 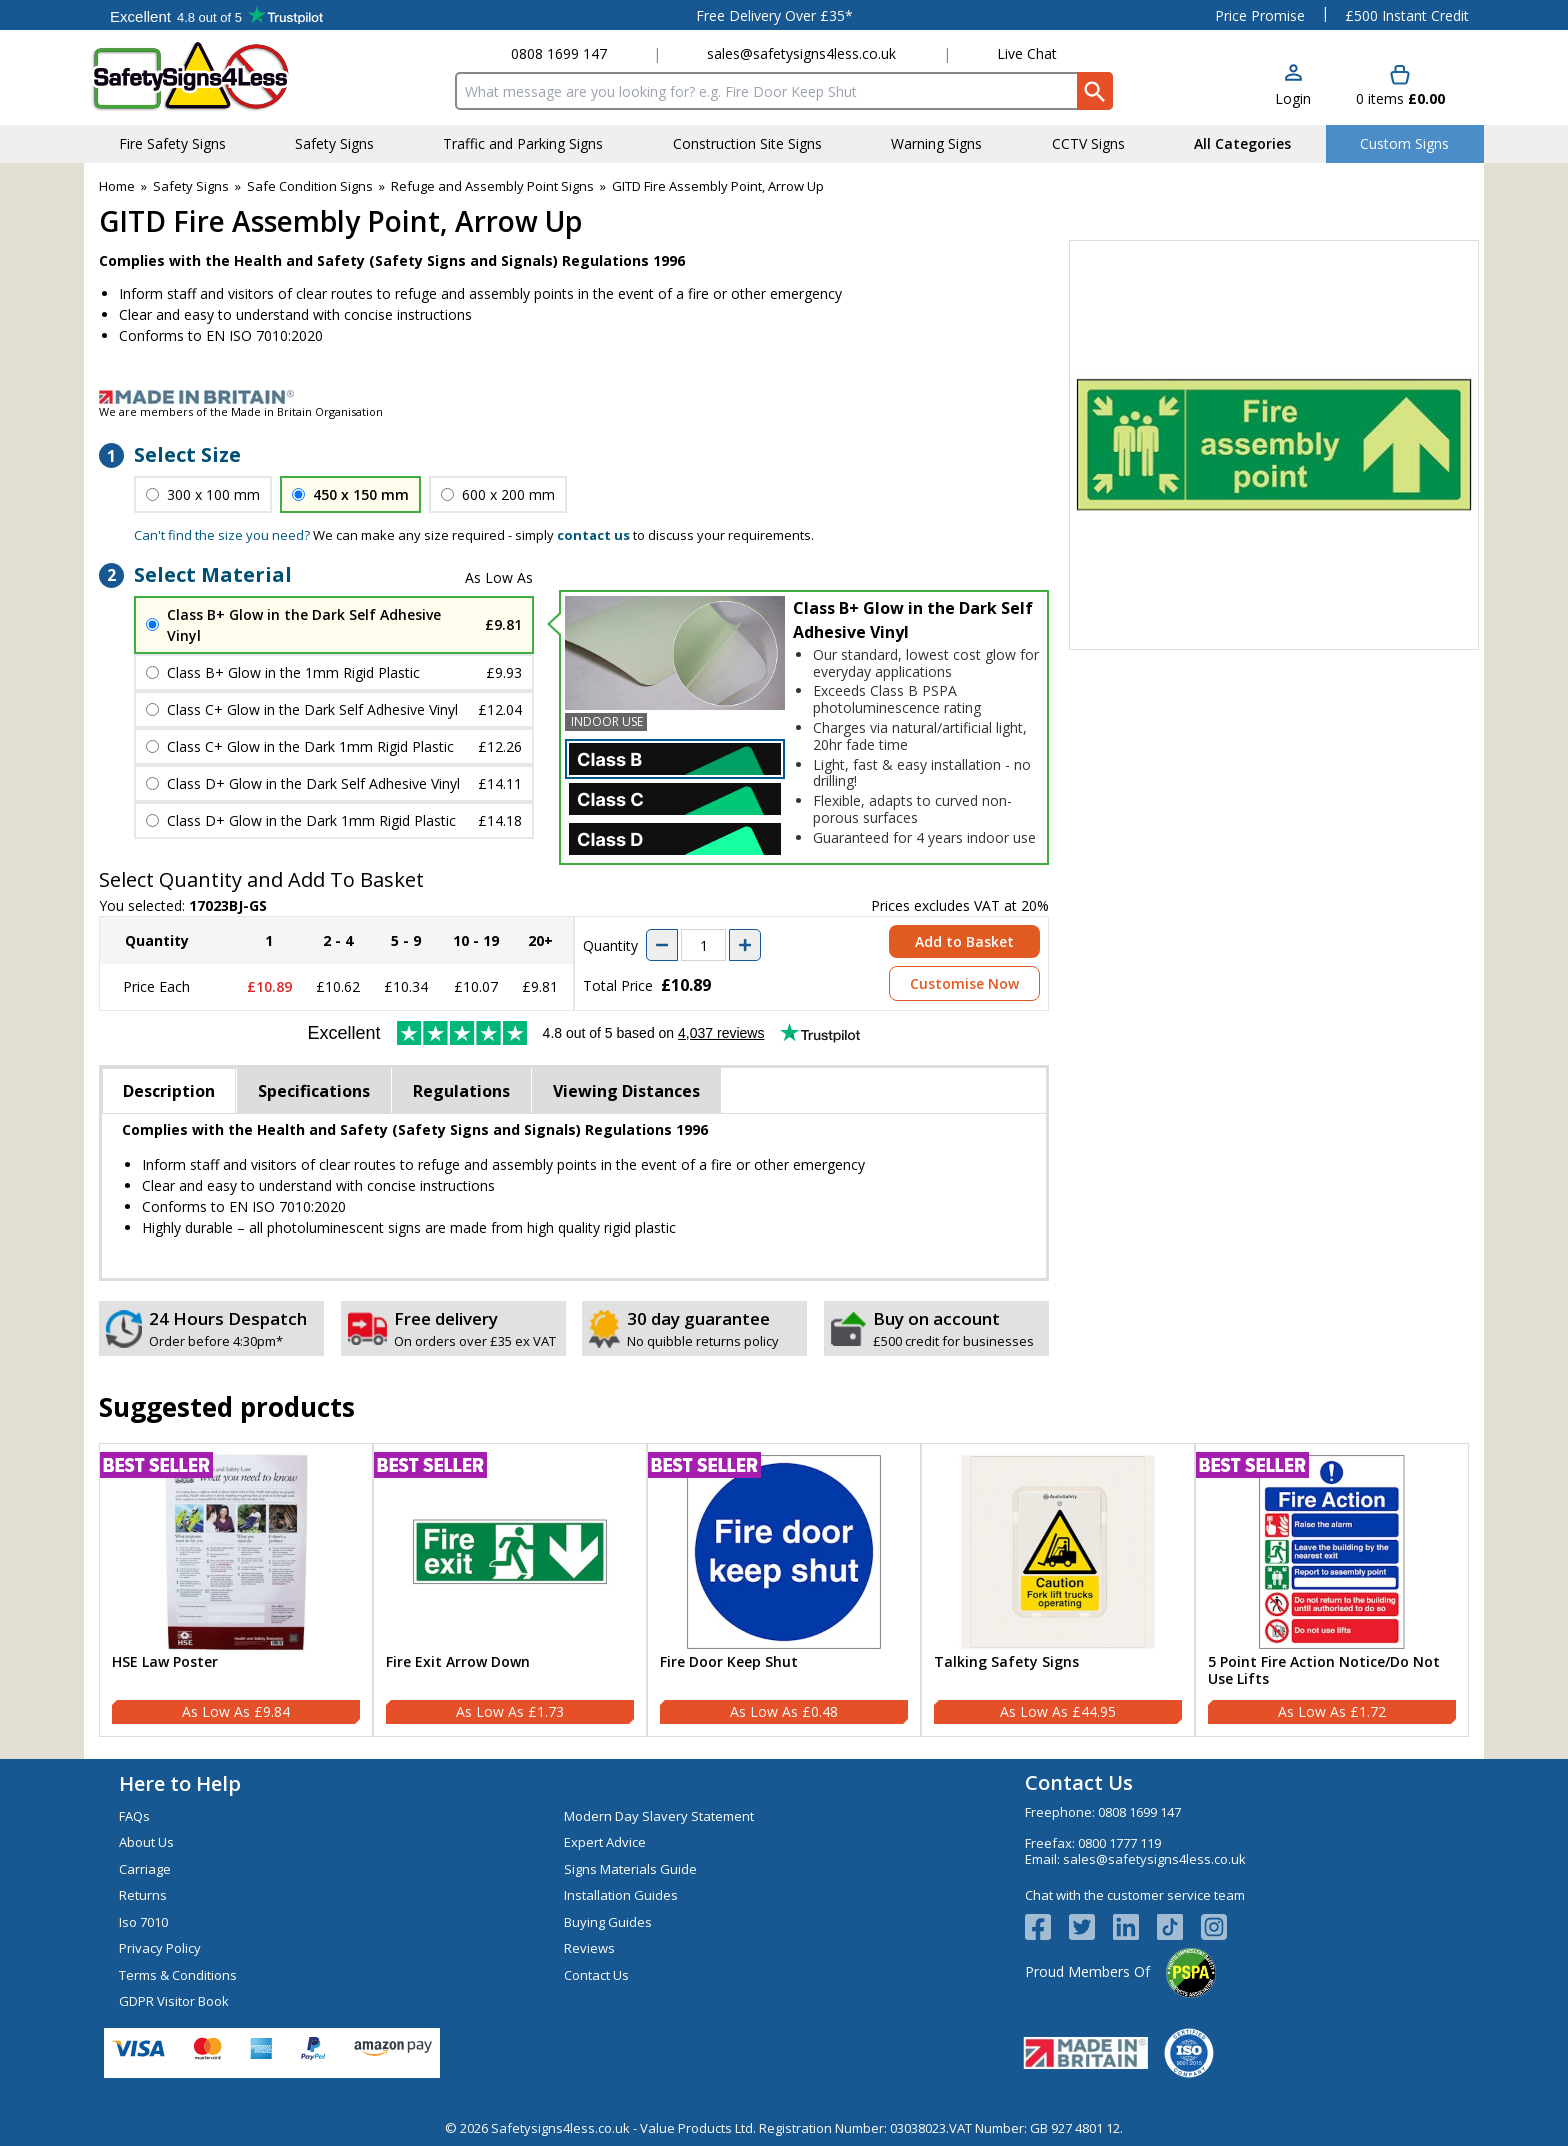 What do you see at coordinates (659, 1816) in the screenshot?
I see `Modern Day Slavery Statement [Visit Modern Day Slavery Statement]` at bounding box center [659, 1816].